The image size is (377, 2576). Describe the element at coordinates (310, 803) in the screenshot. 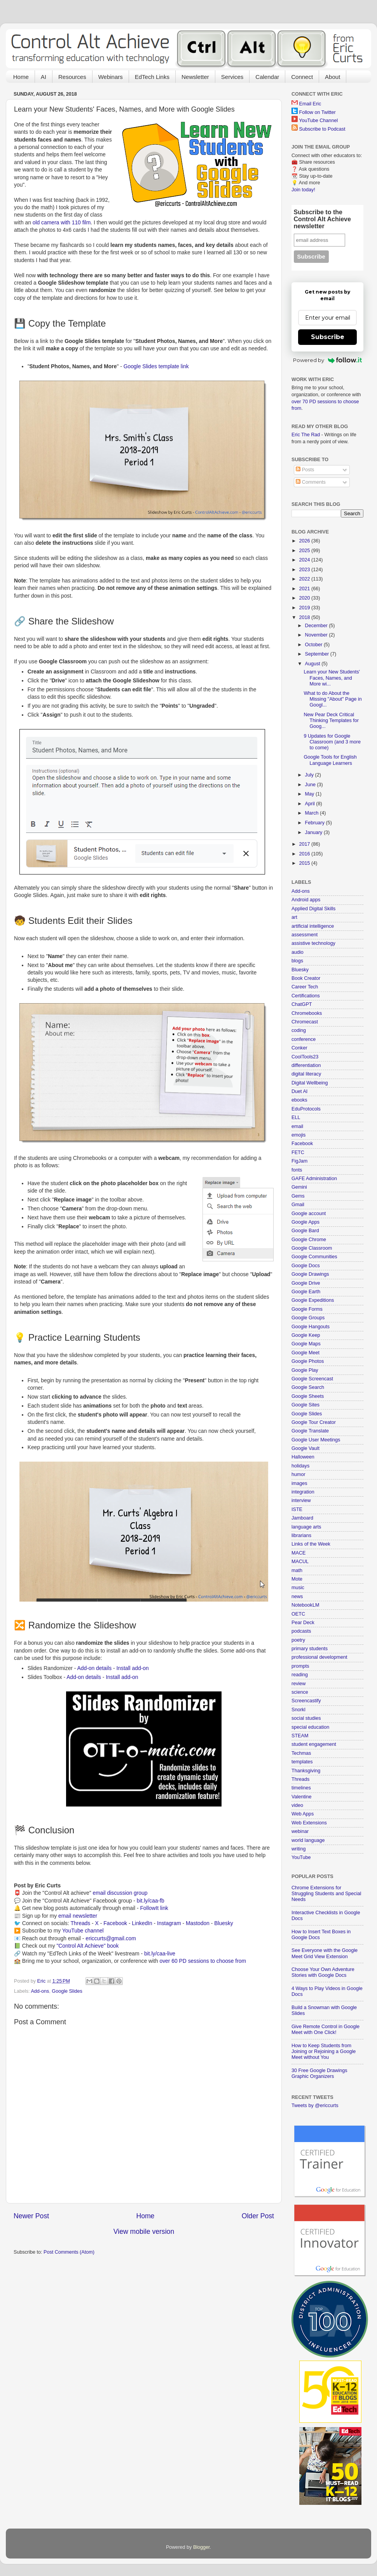

I see `April` at that location.